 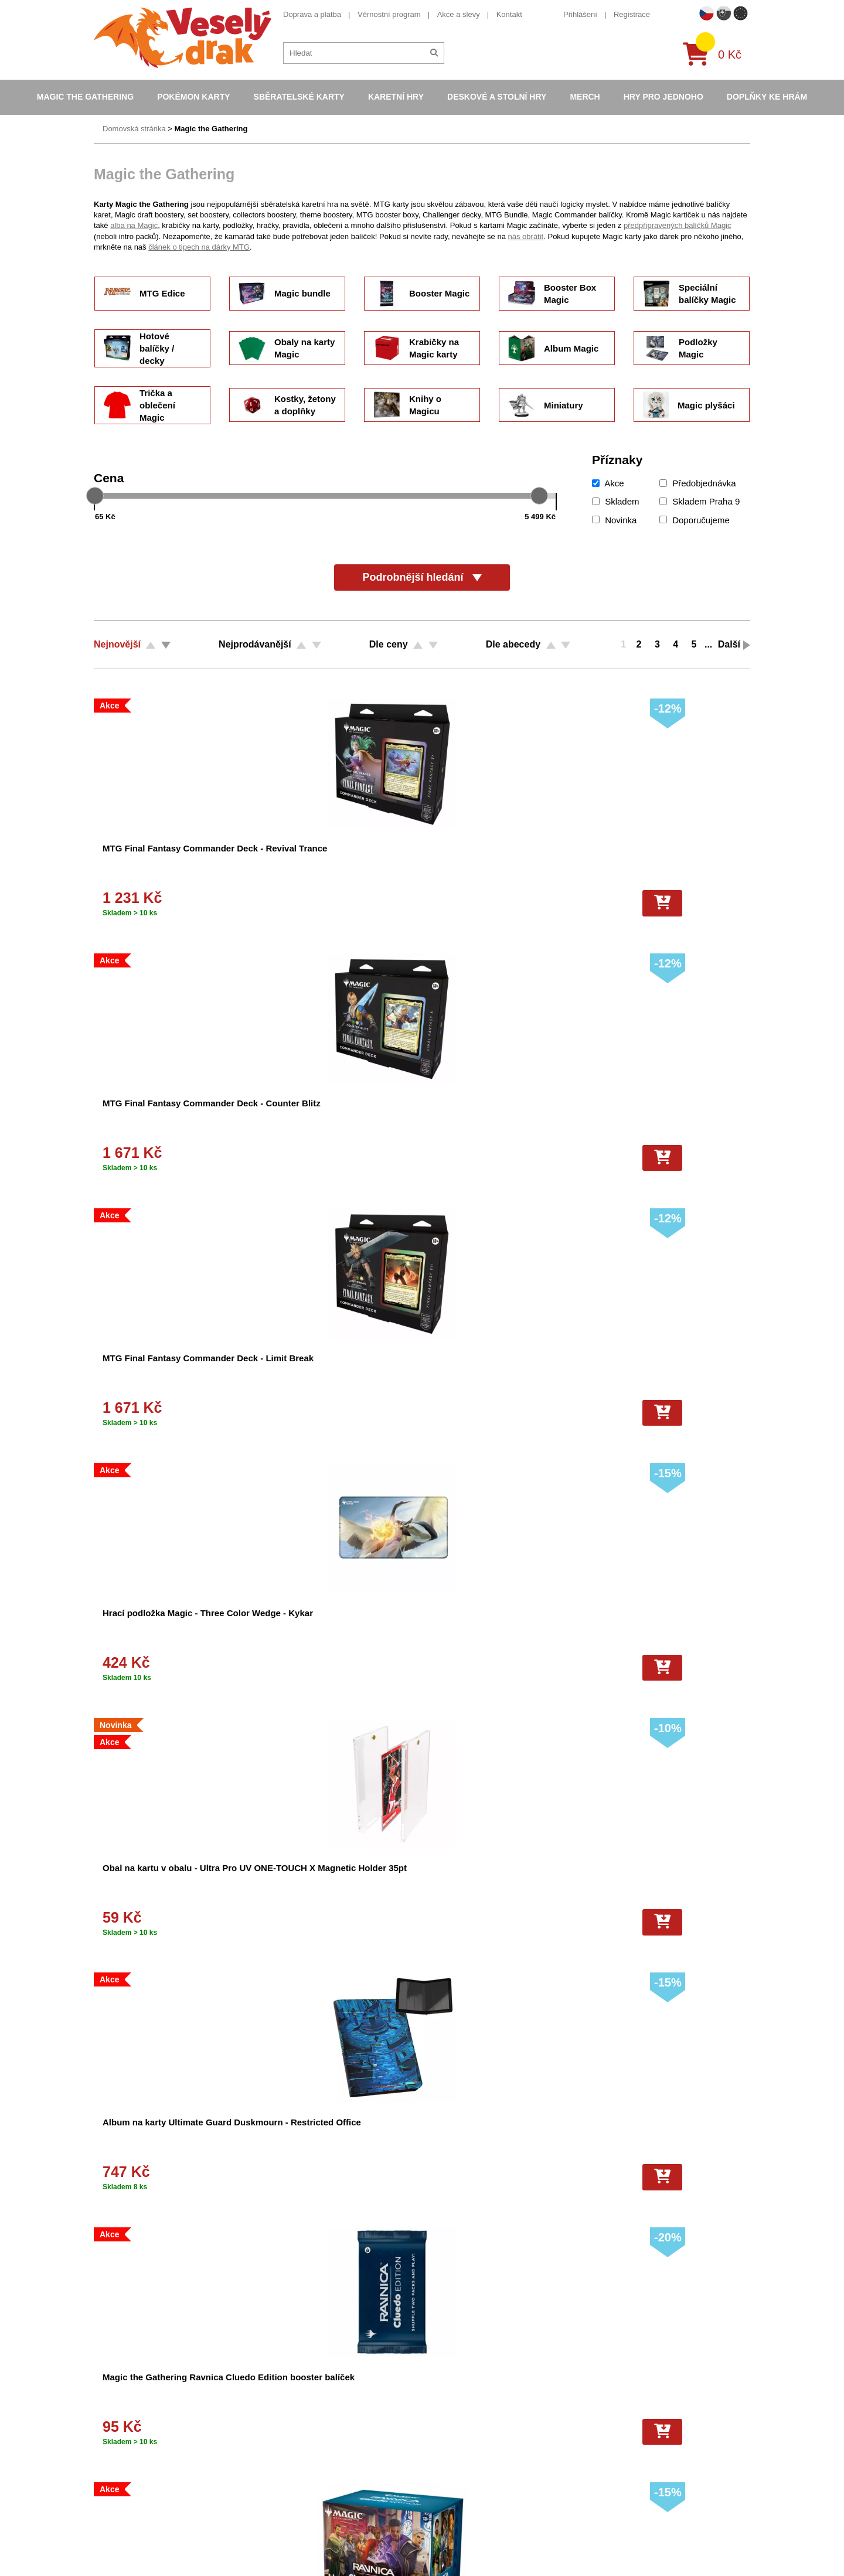 I want to click on Doporučujeme, so click(x=694, y=520).